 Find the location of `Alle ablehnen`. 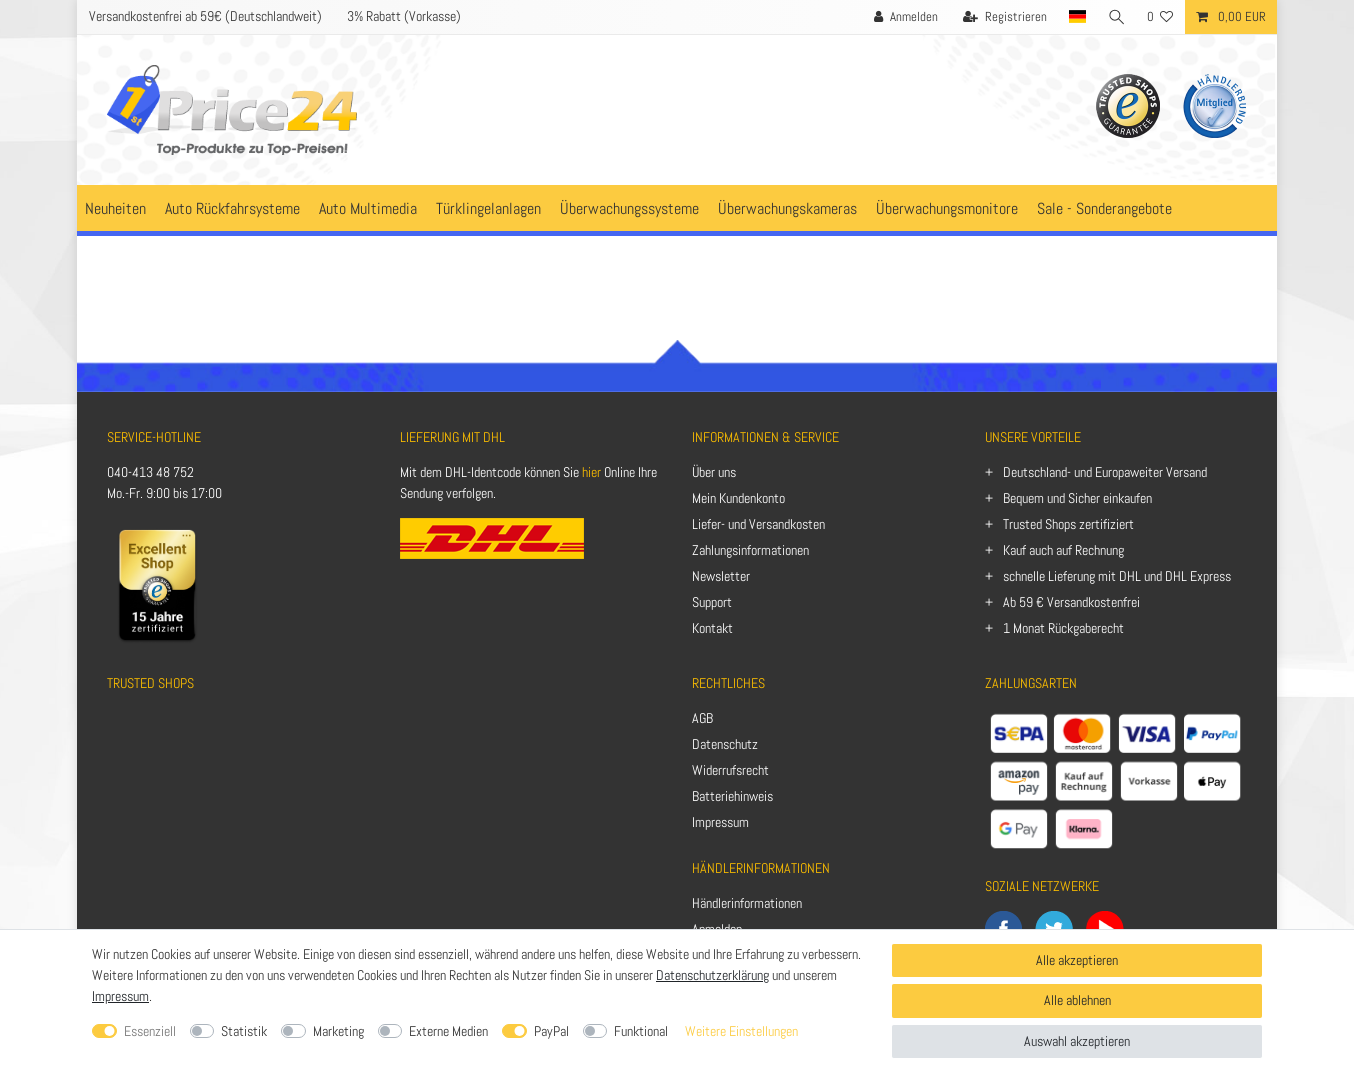

Alle ablehnen is located at coordinates (1077, 1000).